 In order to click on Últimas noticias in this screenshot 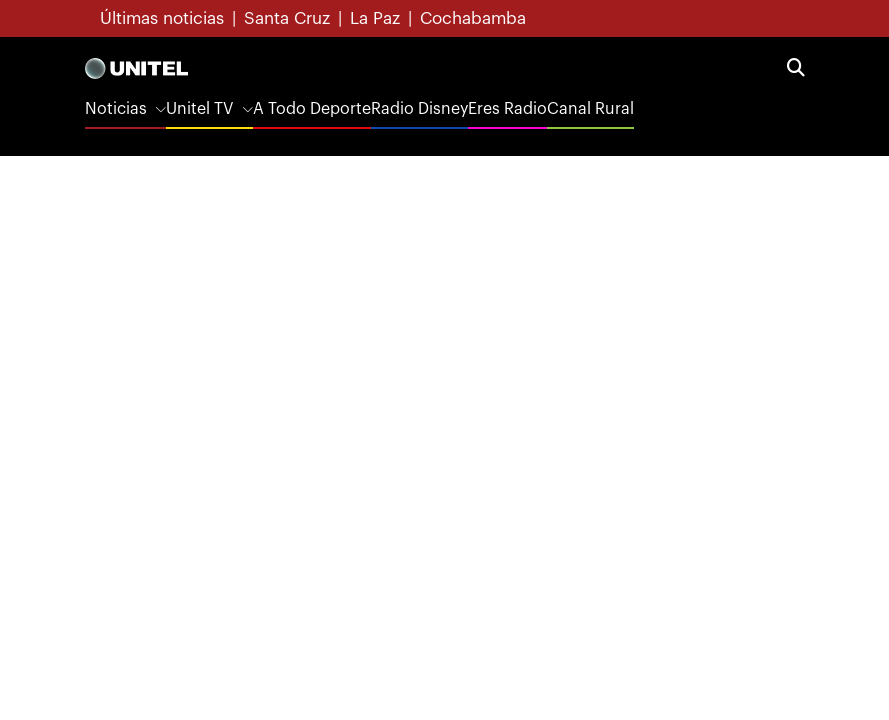, I will do `click(162, 18)`.